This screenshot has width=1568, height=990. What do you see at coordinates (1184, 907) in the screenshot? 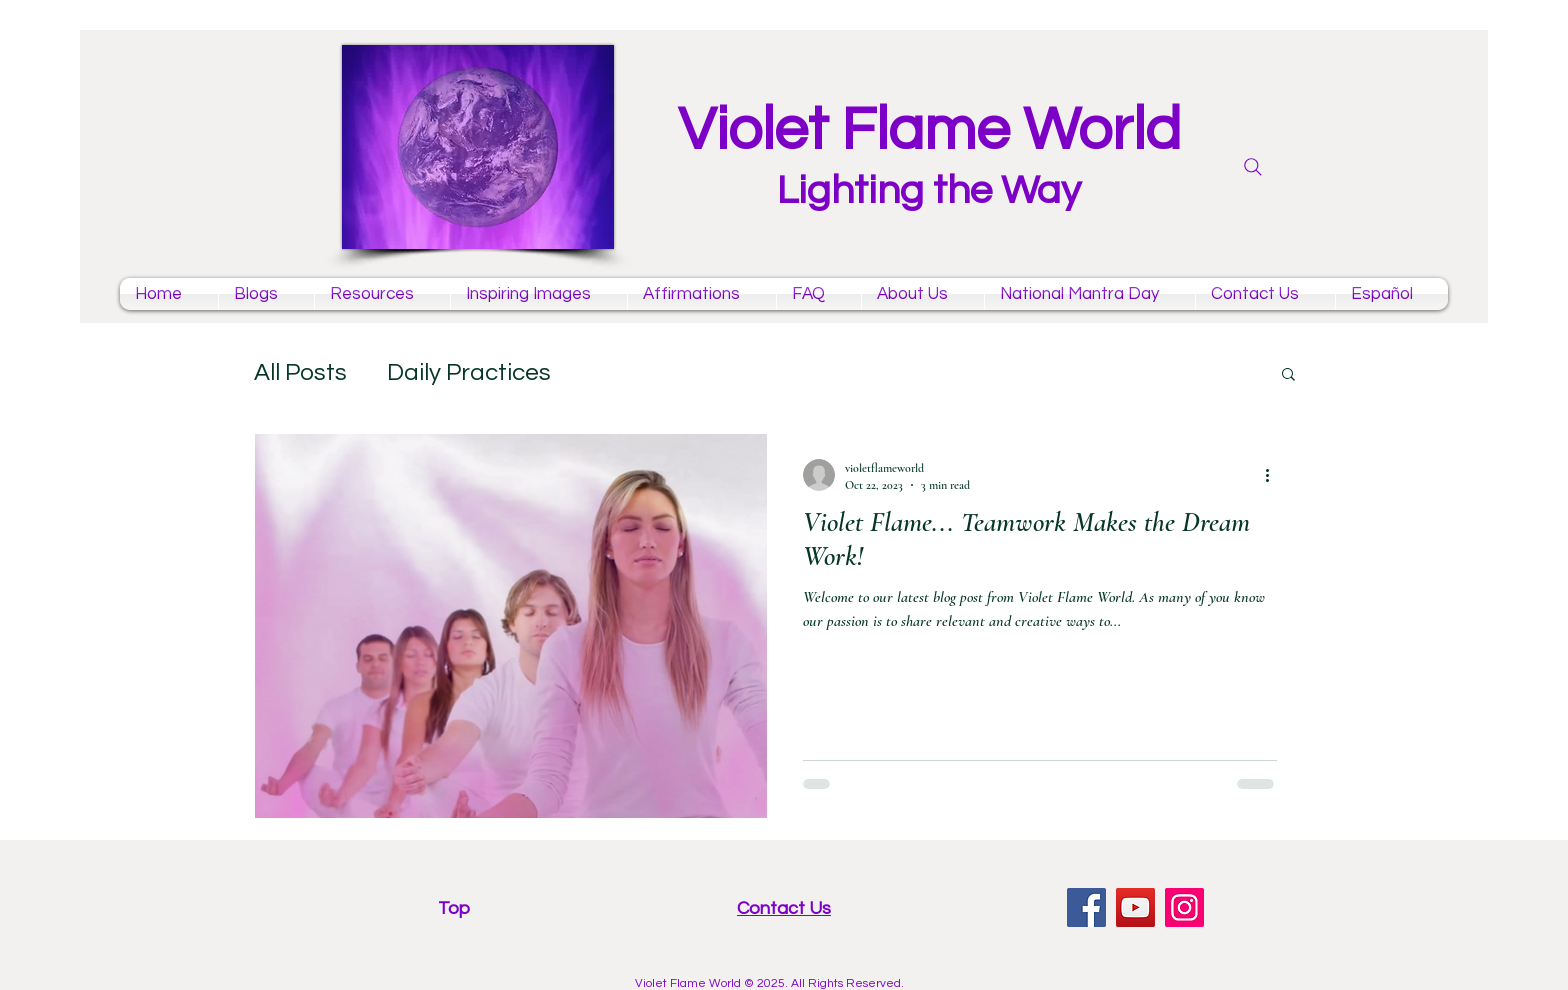
I see `[Instagram violet flame]` at bounding box center [1184, 907].